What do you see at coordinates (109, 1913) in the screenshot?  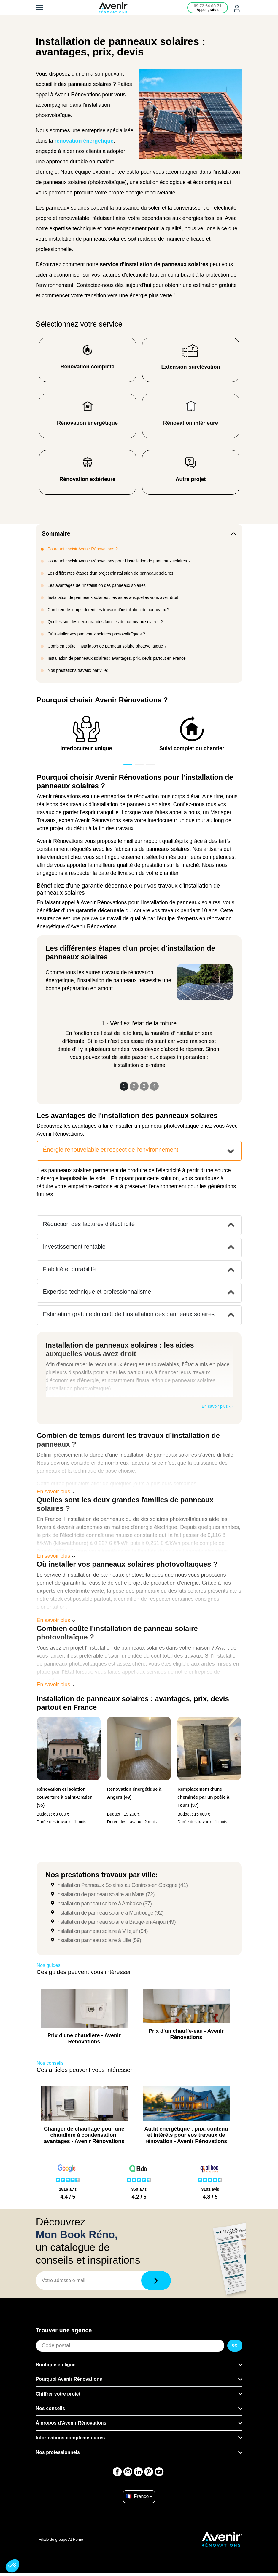 I see `Installation de panneau solaire à Montrouge (92)` at bounding box center [109, 1913].